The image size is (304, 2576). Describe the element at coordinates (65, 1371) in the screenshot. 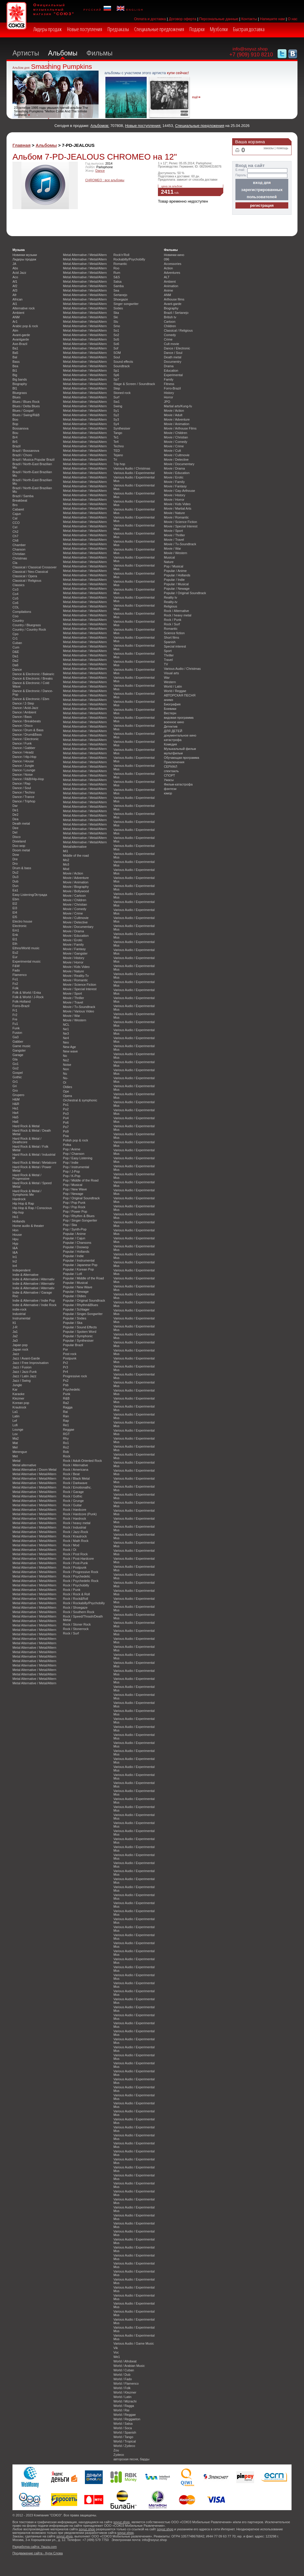

I see `Pr4` at that location.